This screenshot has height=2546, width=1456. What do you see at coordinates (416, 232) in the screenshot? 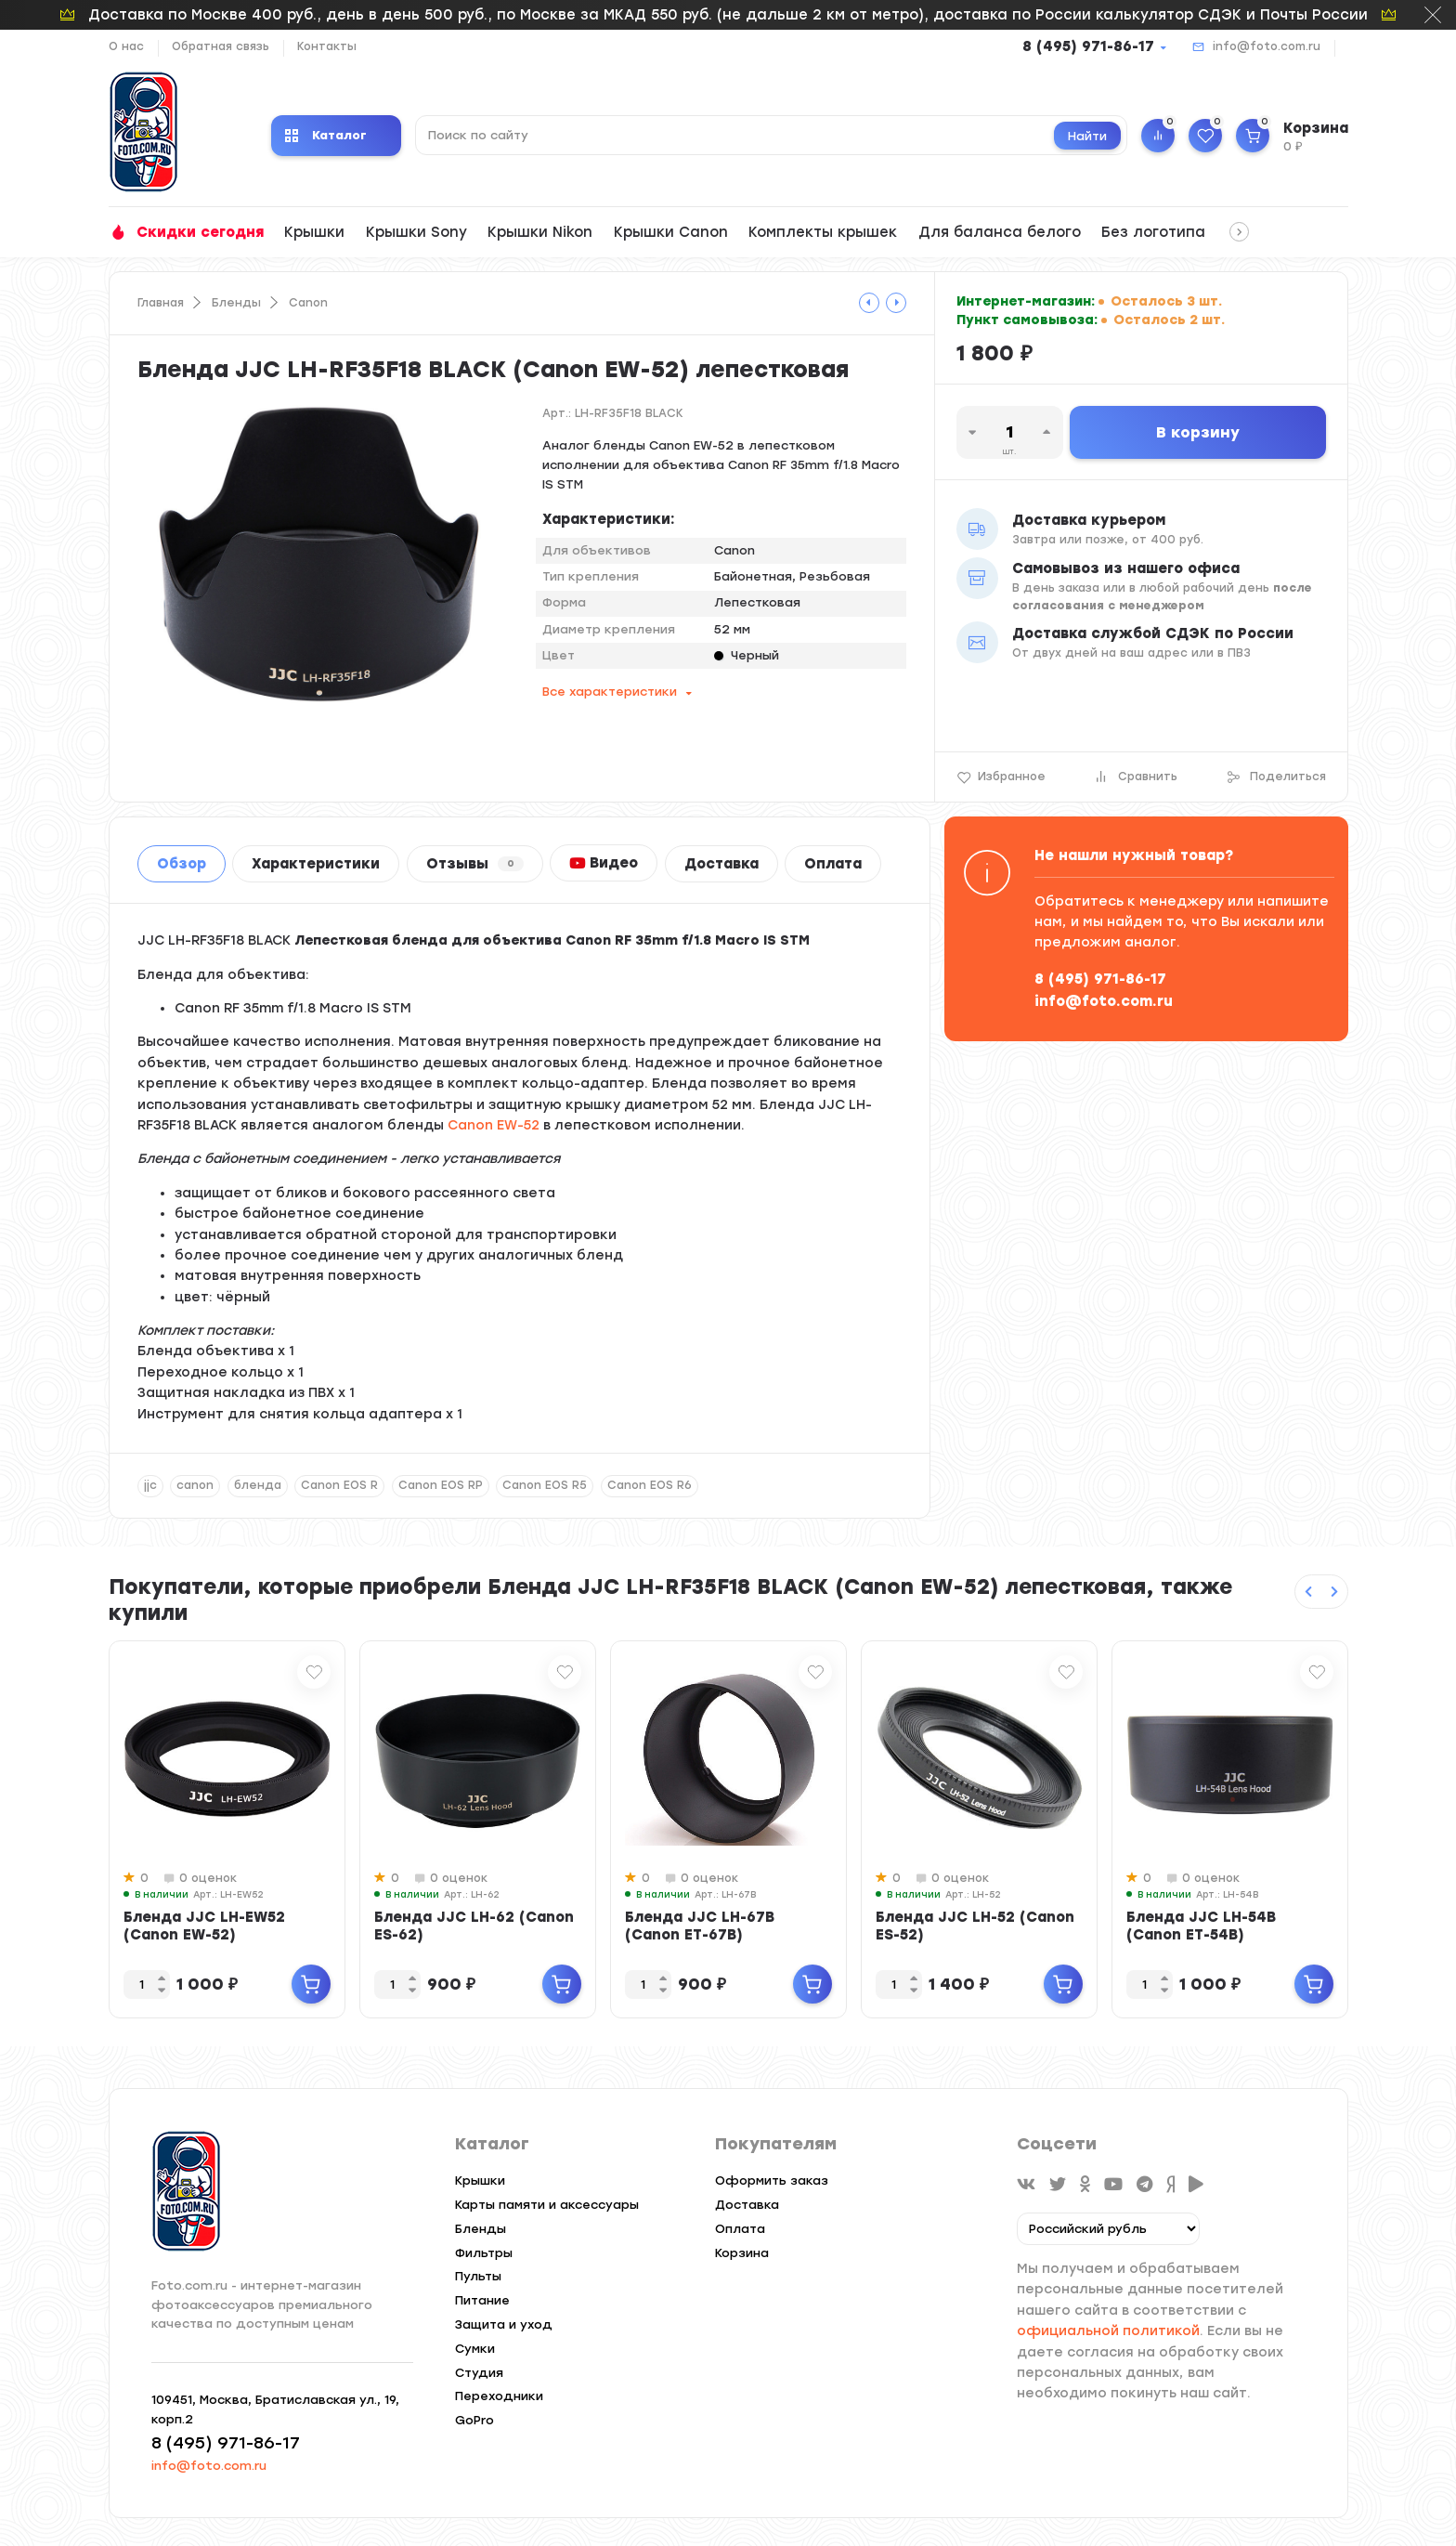
I see `Крышки Sony` at bounding box center [416, 232].